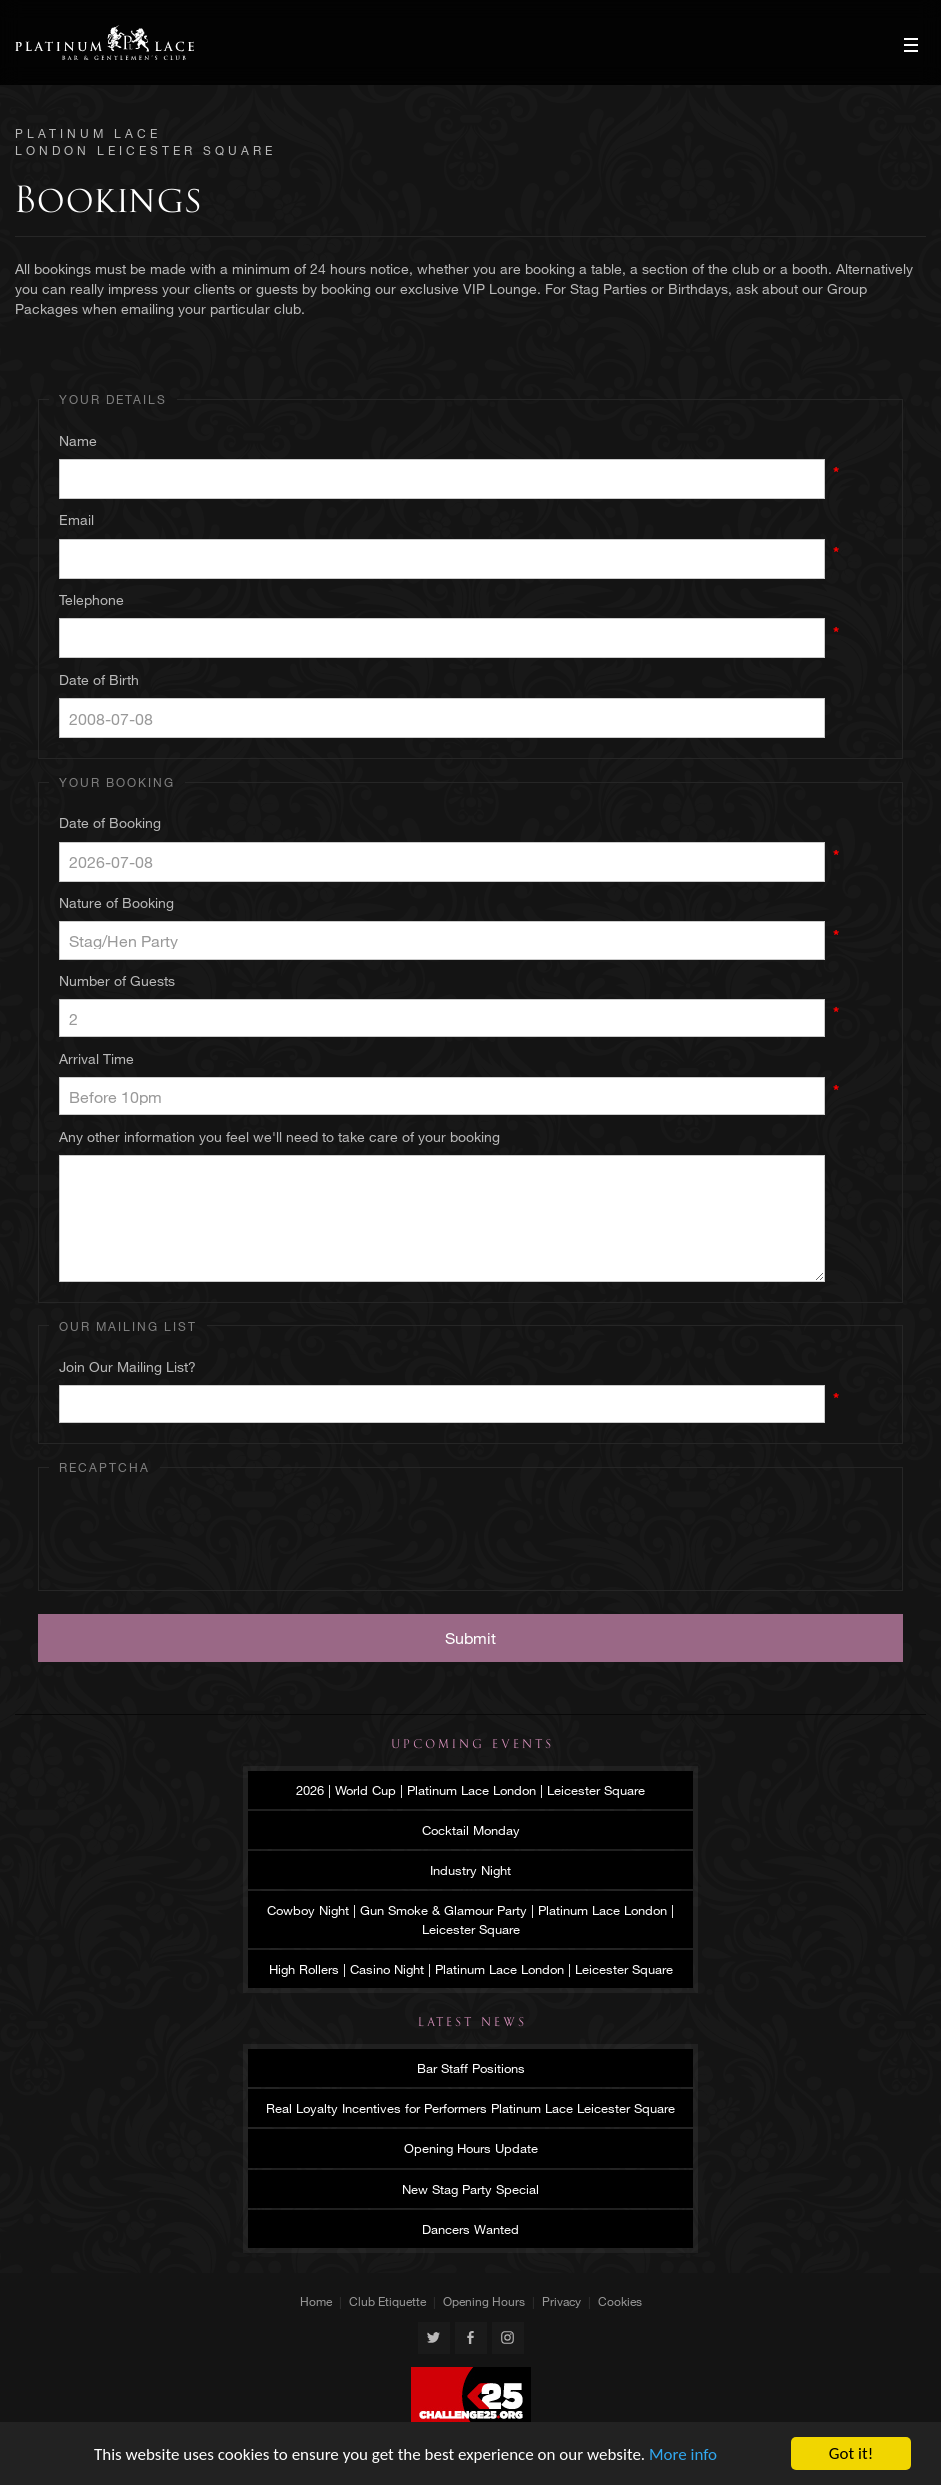  I want to click on Bar Staff Positions, so click(471, 2068).